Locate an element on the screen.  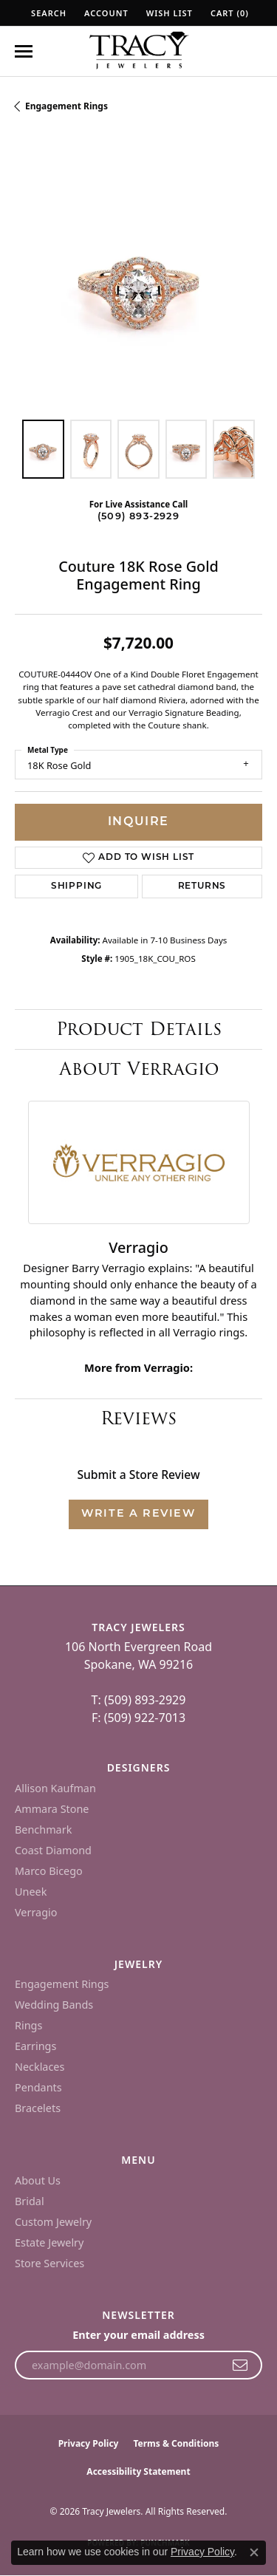
T: (509) 893-2929 is located at coordinates (139, 1700).